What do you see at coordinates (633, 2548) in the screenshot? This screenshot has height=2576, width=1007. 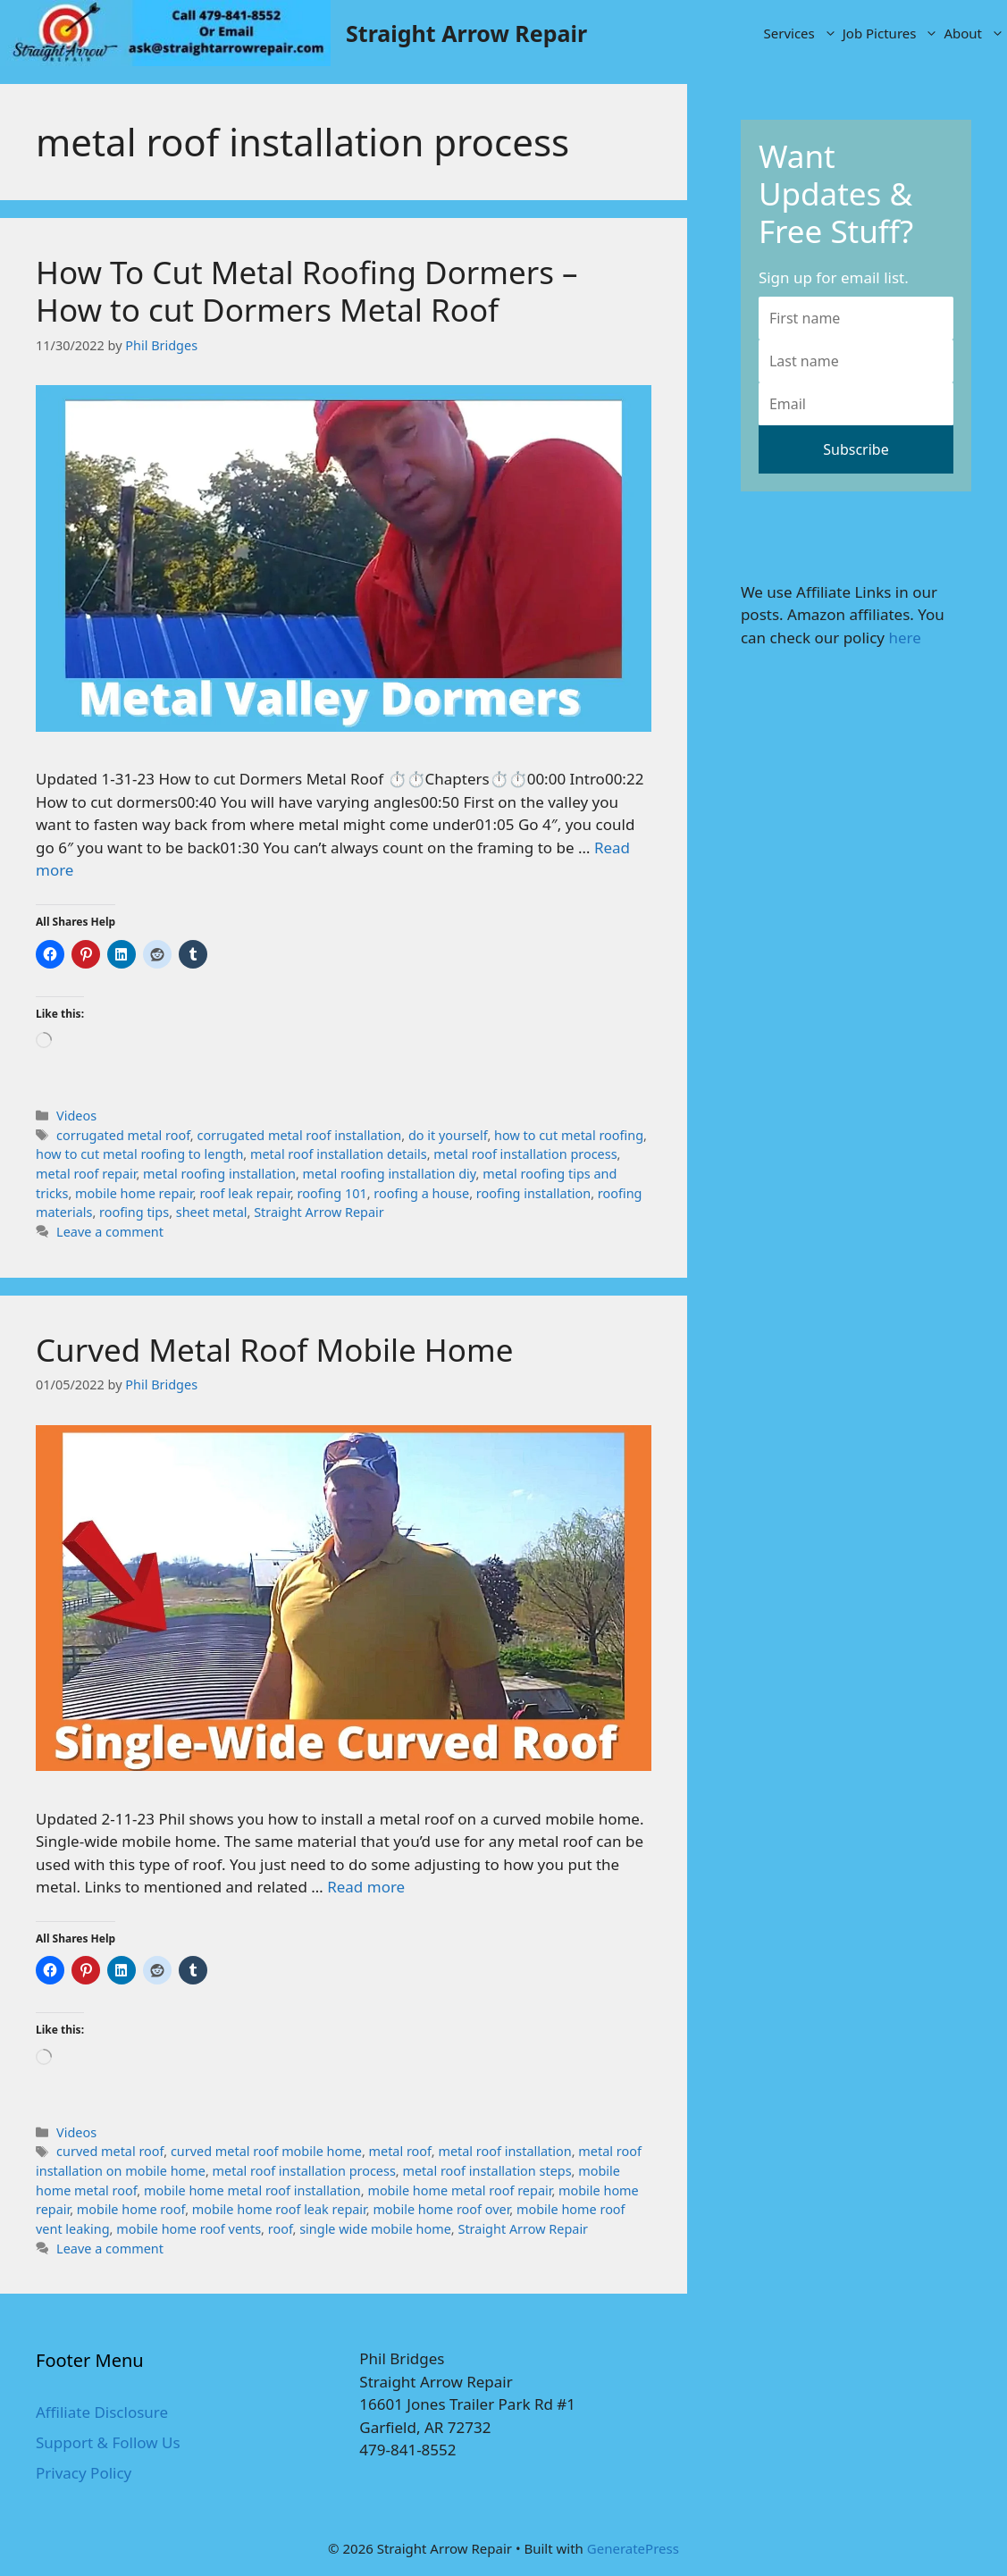 I see `GeneratePress` at bounding box center [633, 2548].